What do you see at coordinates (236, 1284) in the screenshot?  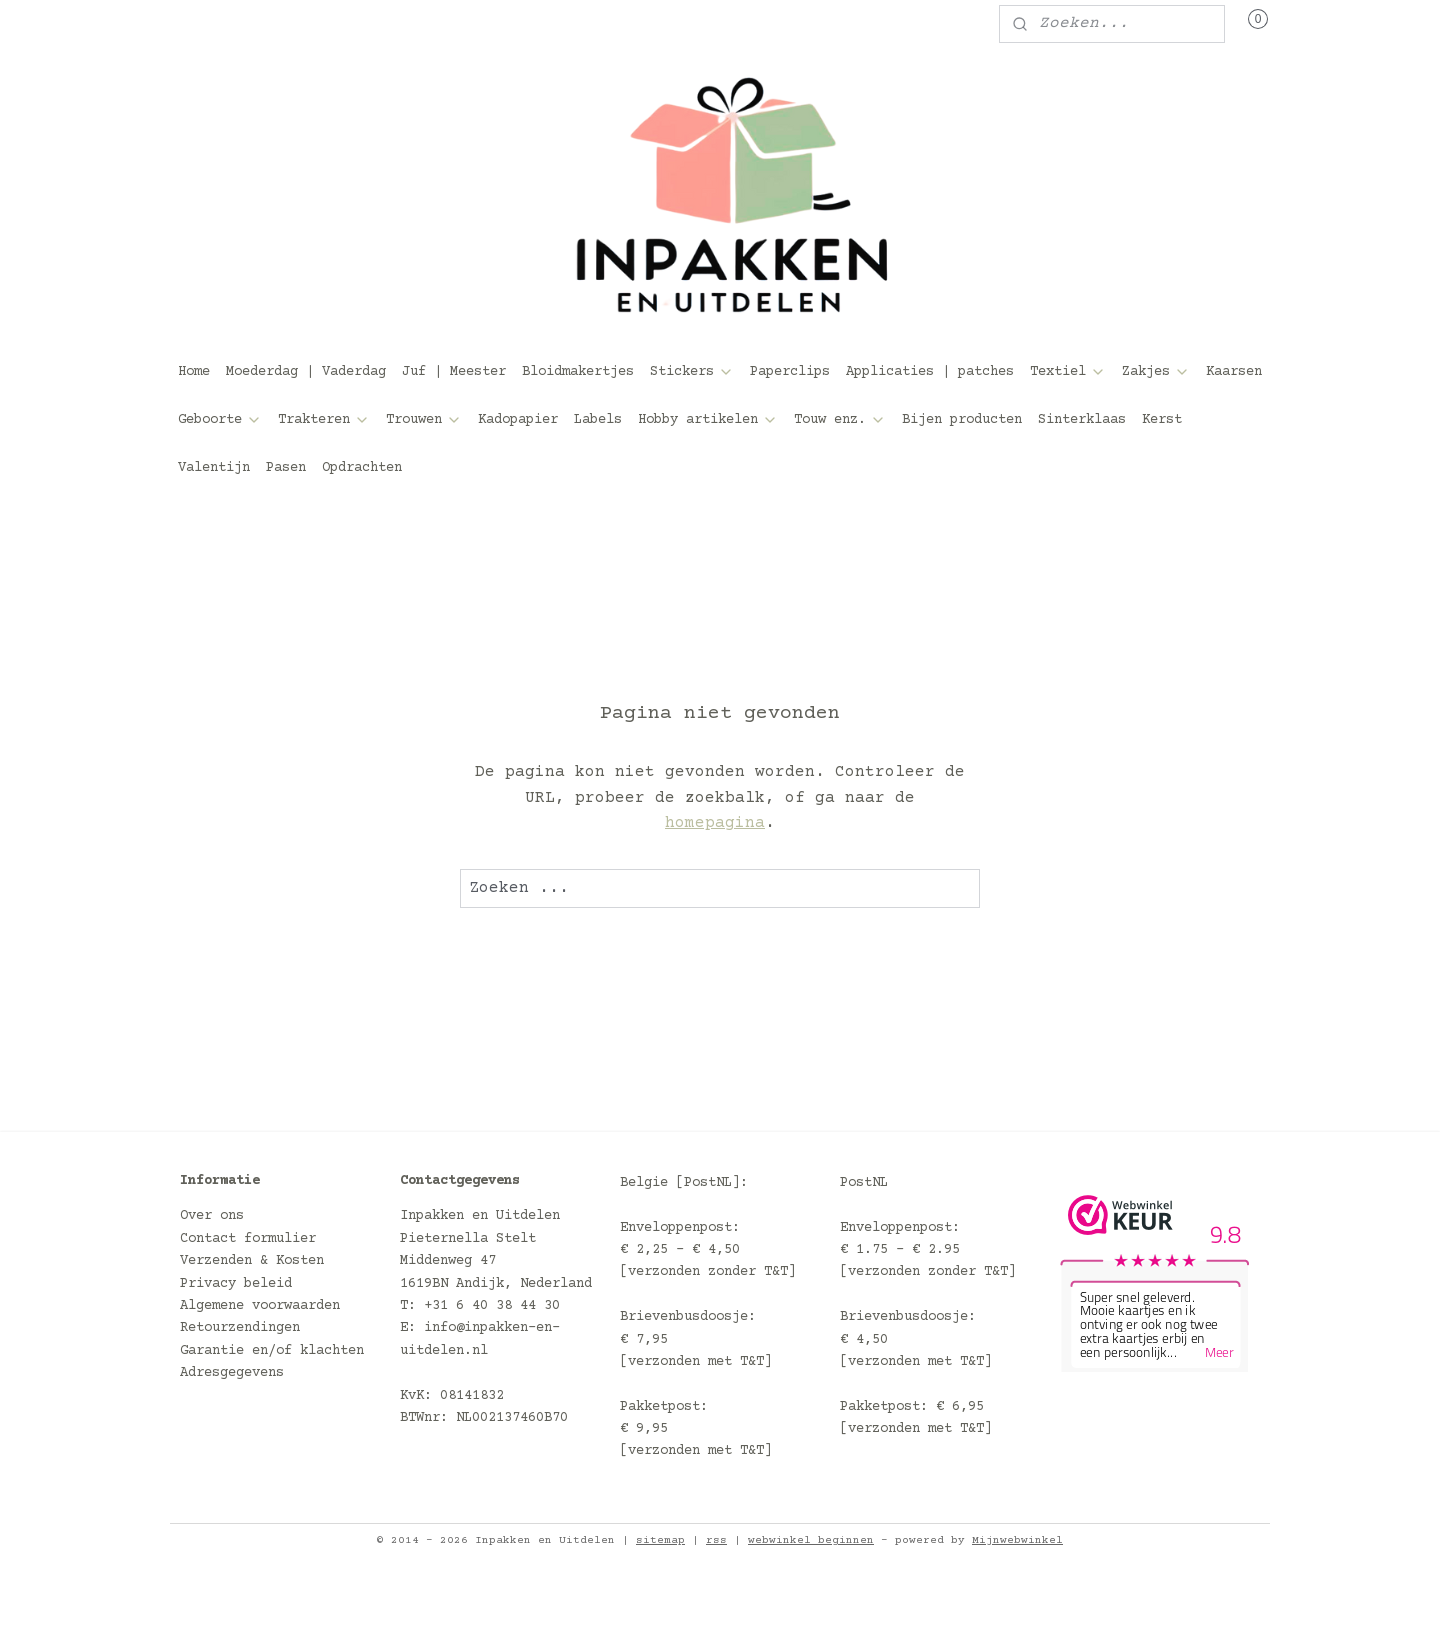 I see `Privacy beleid` at bounding box center [236, 1284].